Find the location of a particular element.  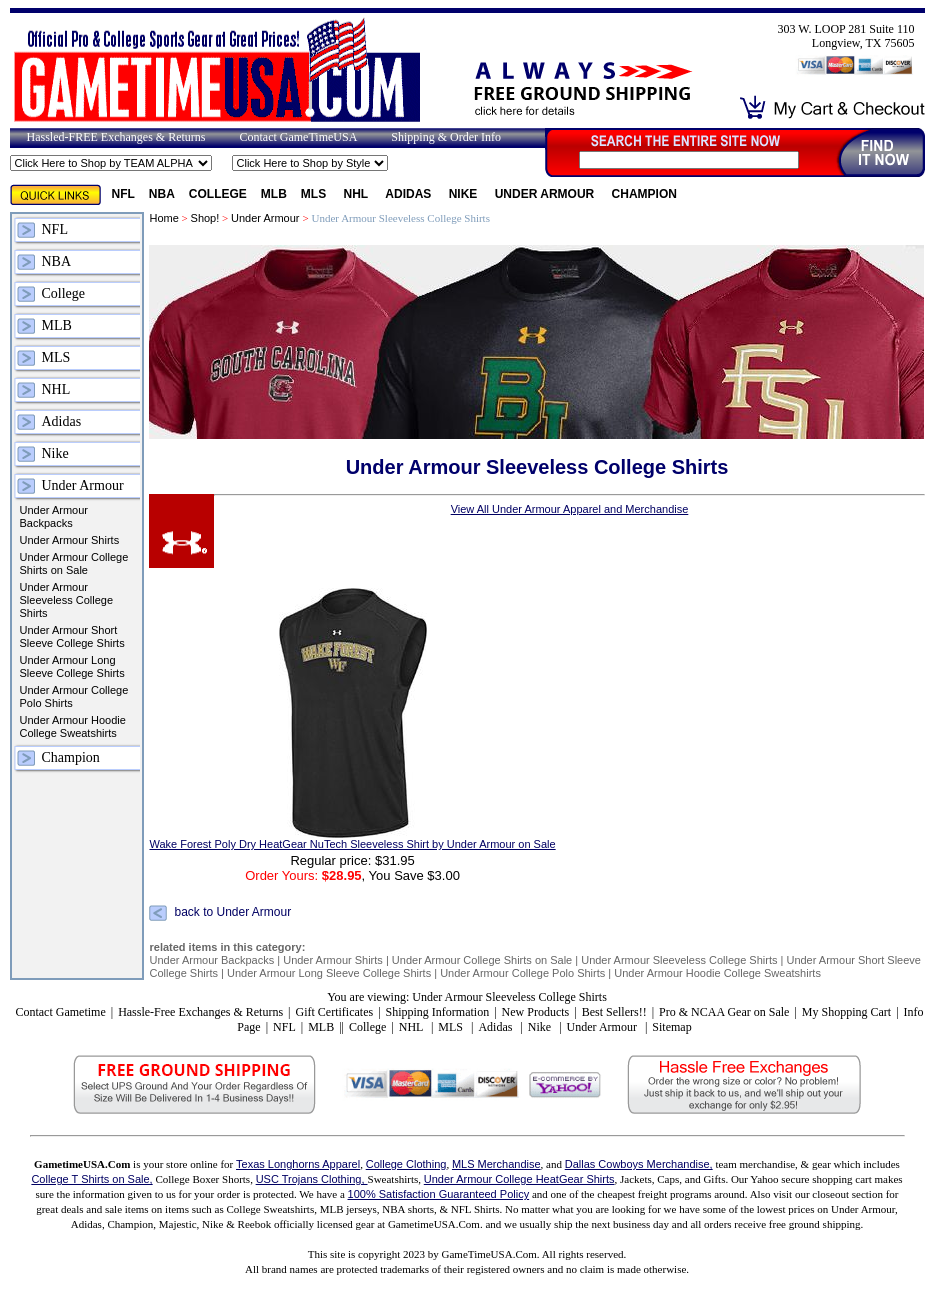

Under Armour College Polo Shirts is located at coordinates (74, 696).